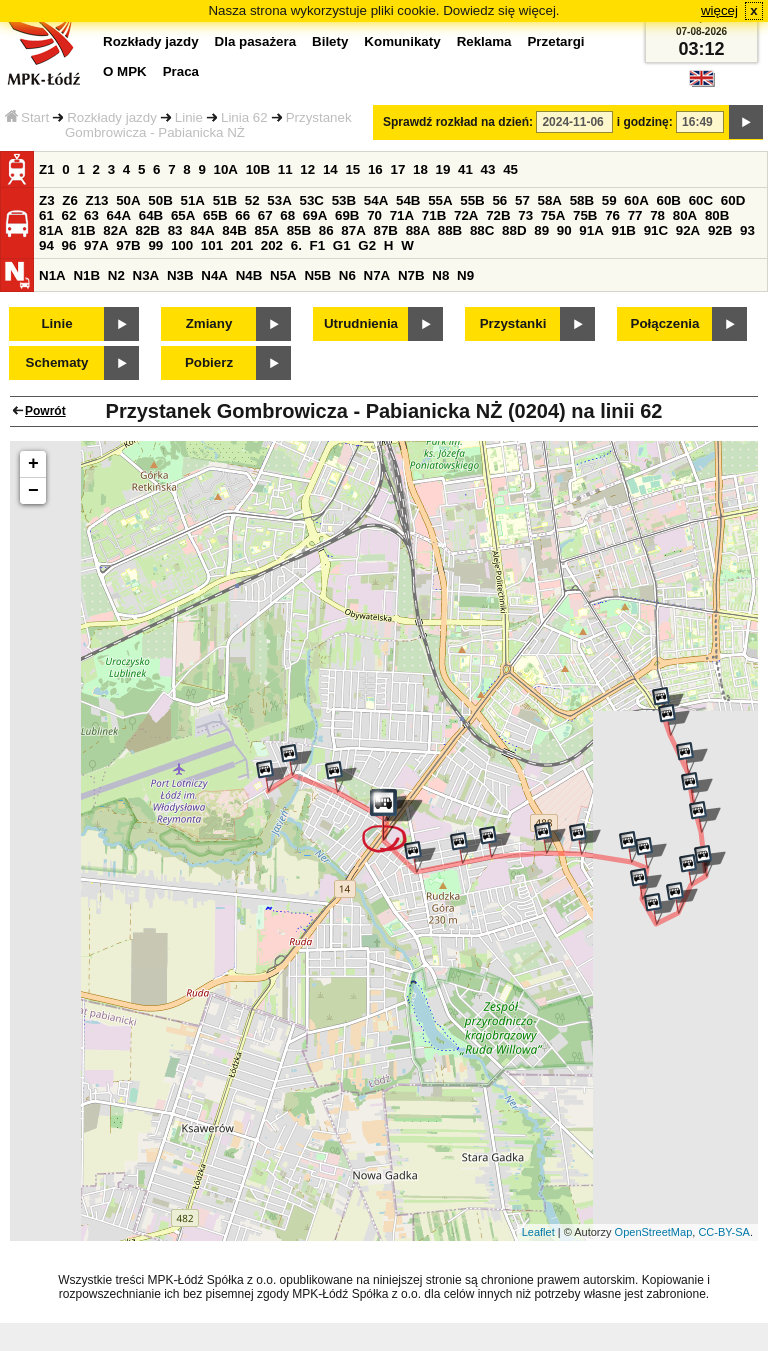  I want to click on N8, so click(440, 275).